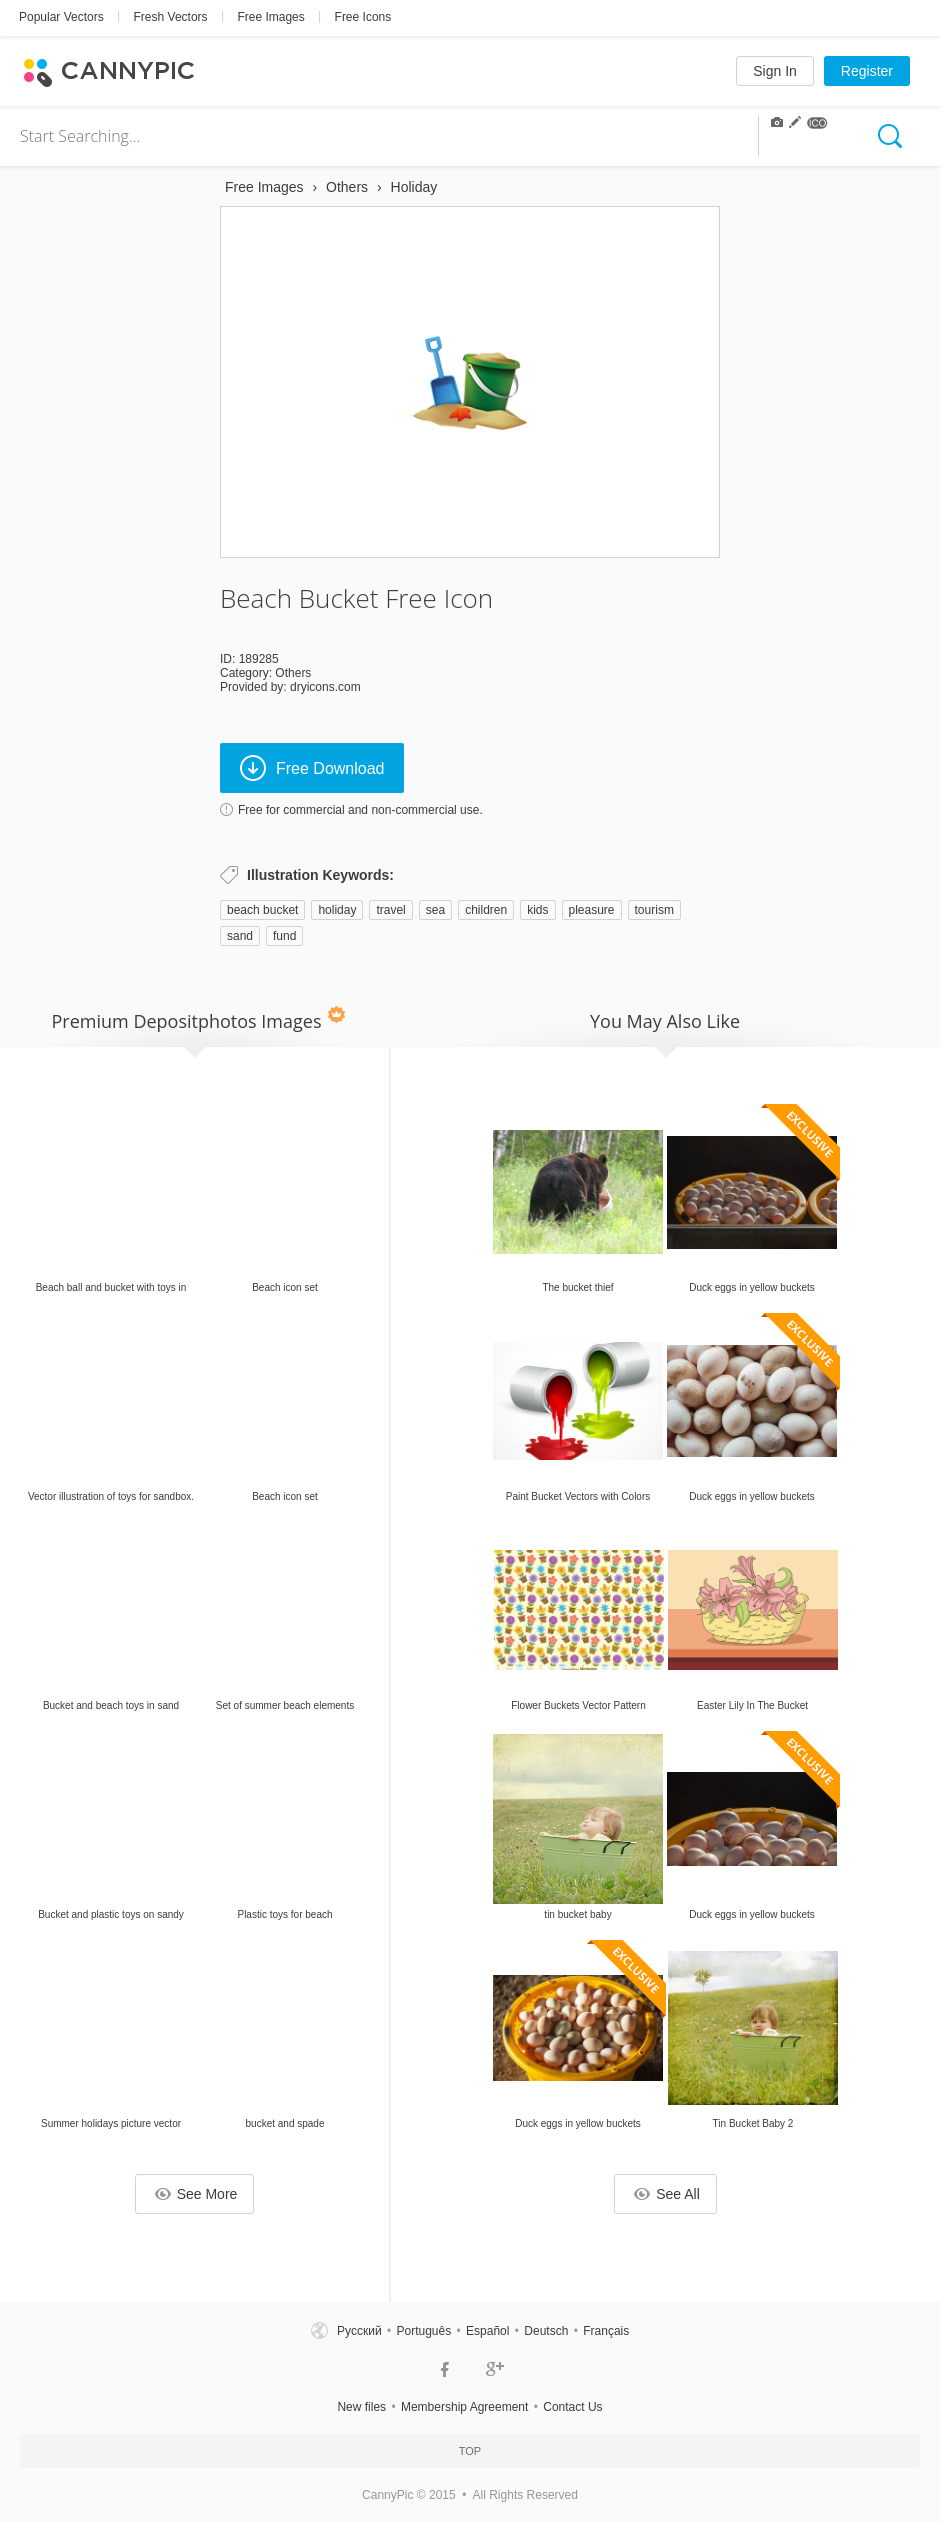 The image size is (940, 2522). What do you see at coordinates (470, 2451) in the screenshot?
I see `Top` at bounding box center [470, 2451].